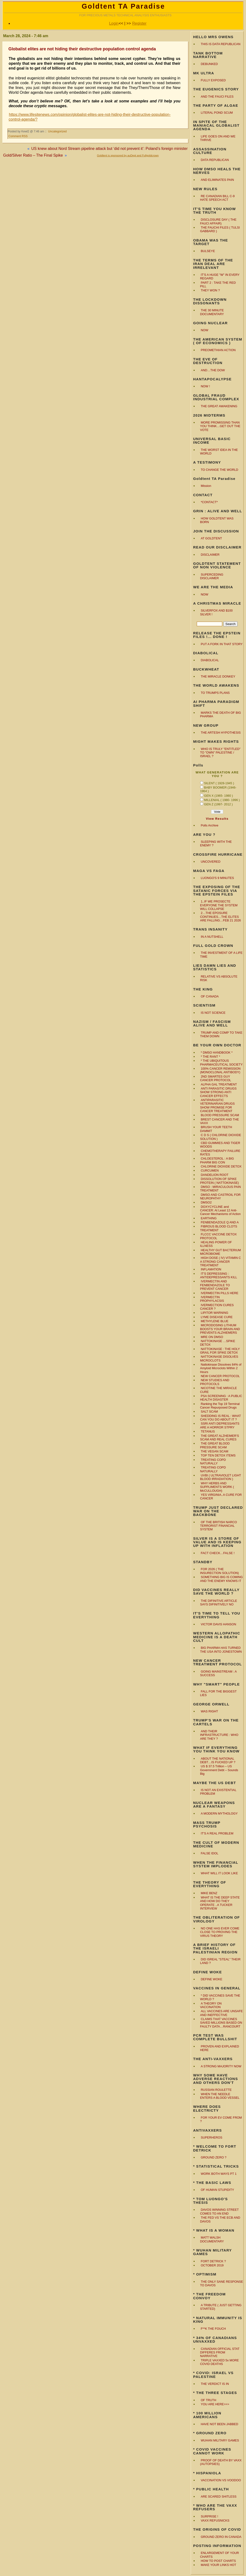 Image resolution: width=246 pixels, height=2576 pixels. What do you see at coordinates (217, 1833) in the screenshot?
I see `IT'S A REAL PROBLEM` at bounding box center [217, 1833].